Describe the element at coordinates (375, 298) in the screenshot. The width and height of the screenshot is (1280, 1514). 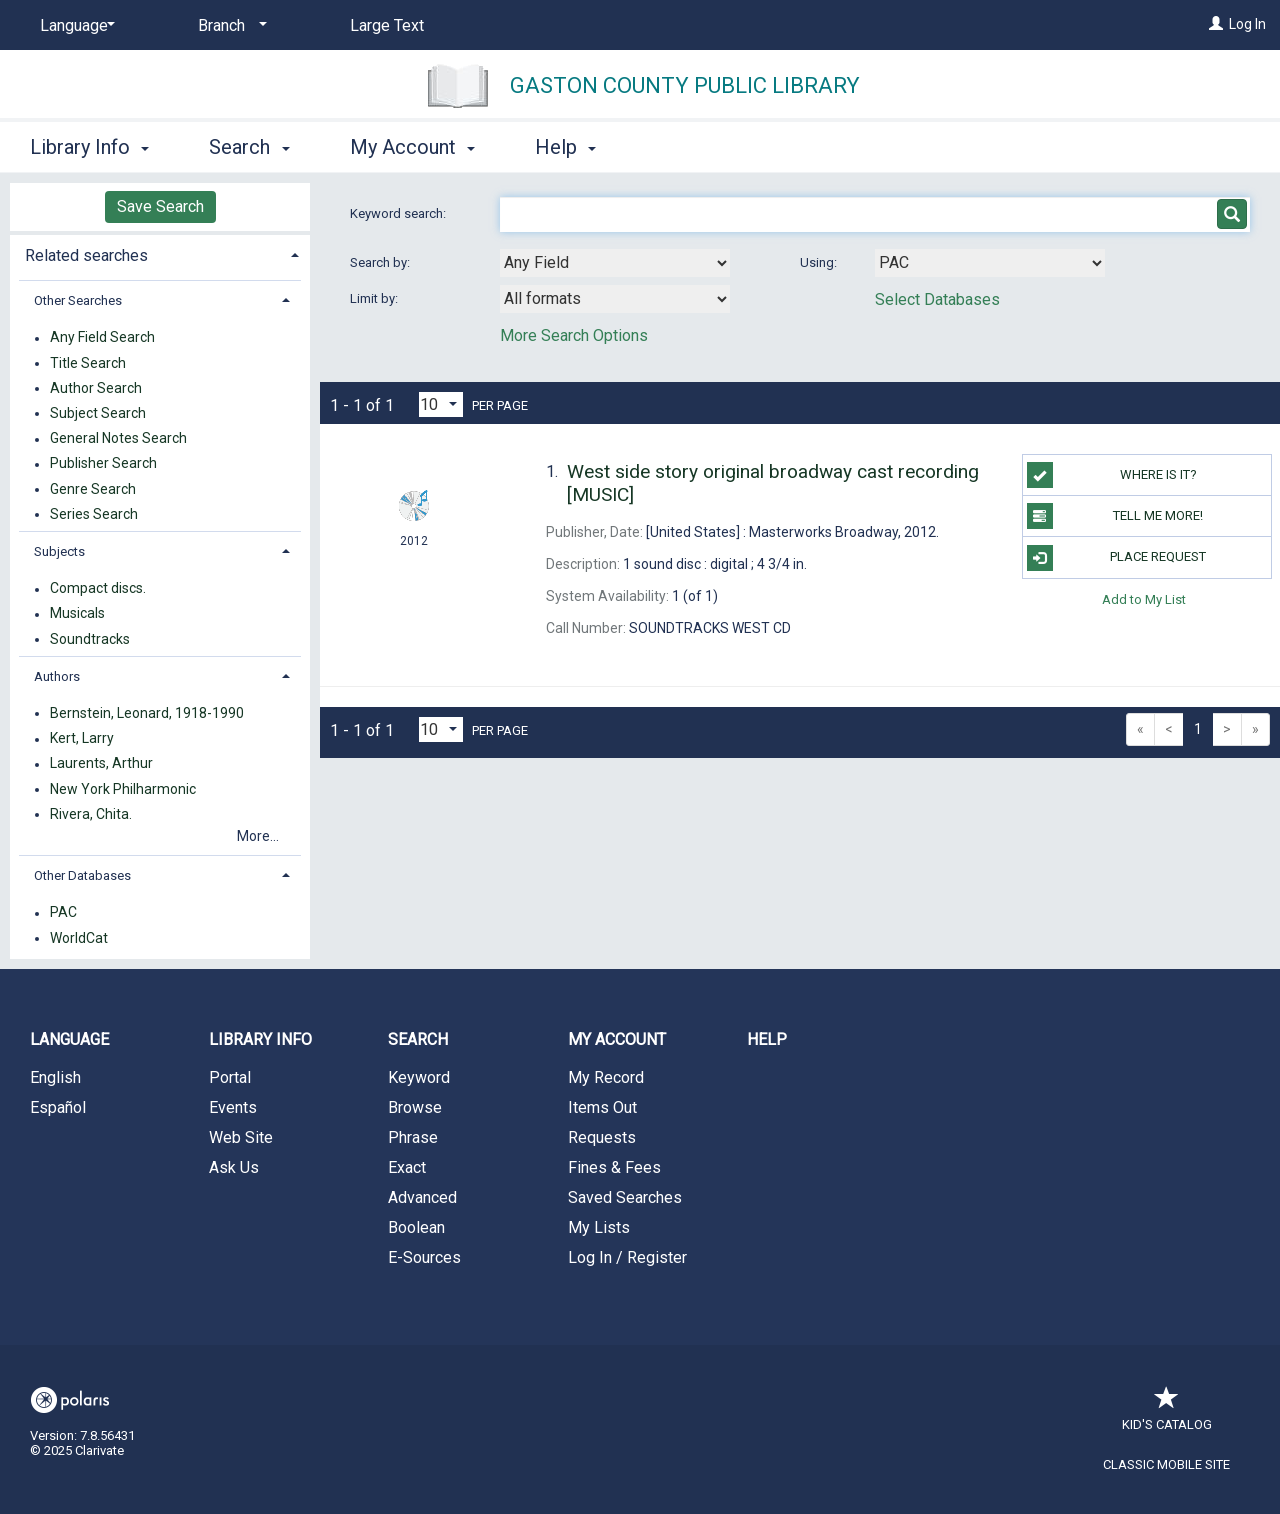
I see `Limit by:` at that location.